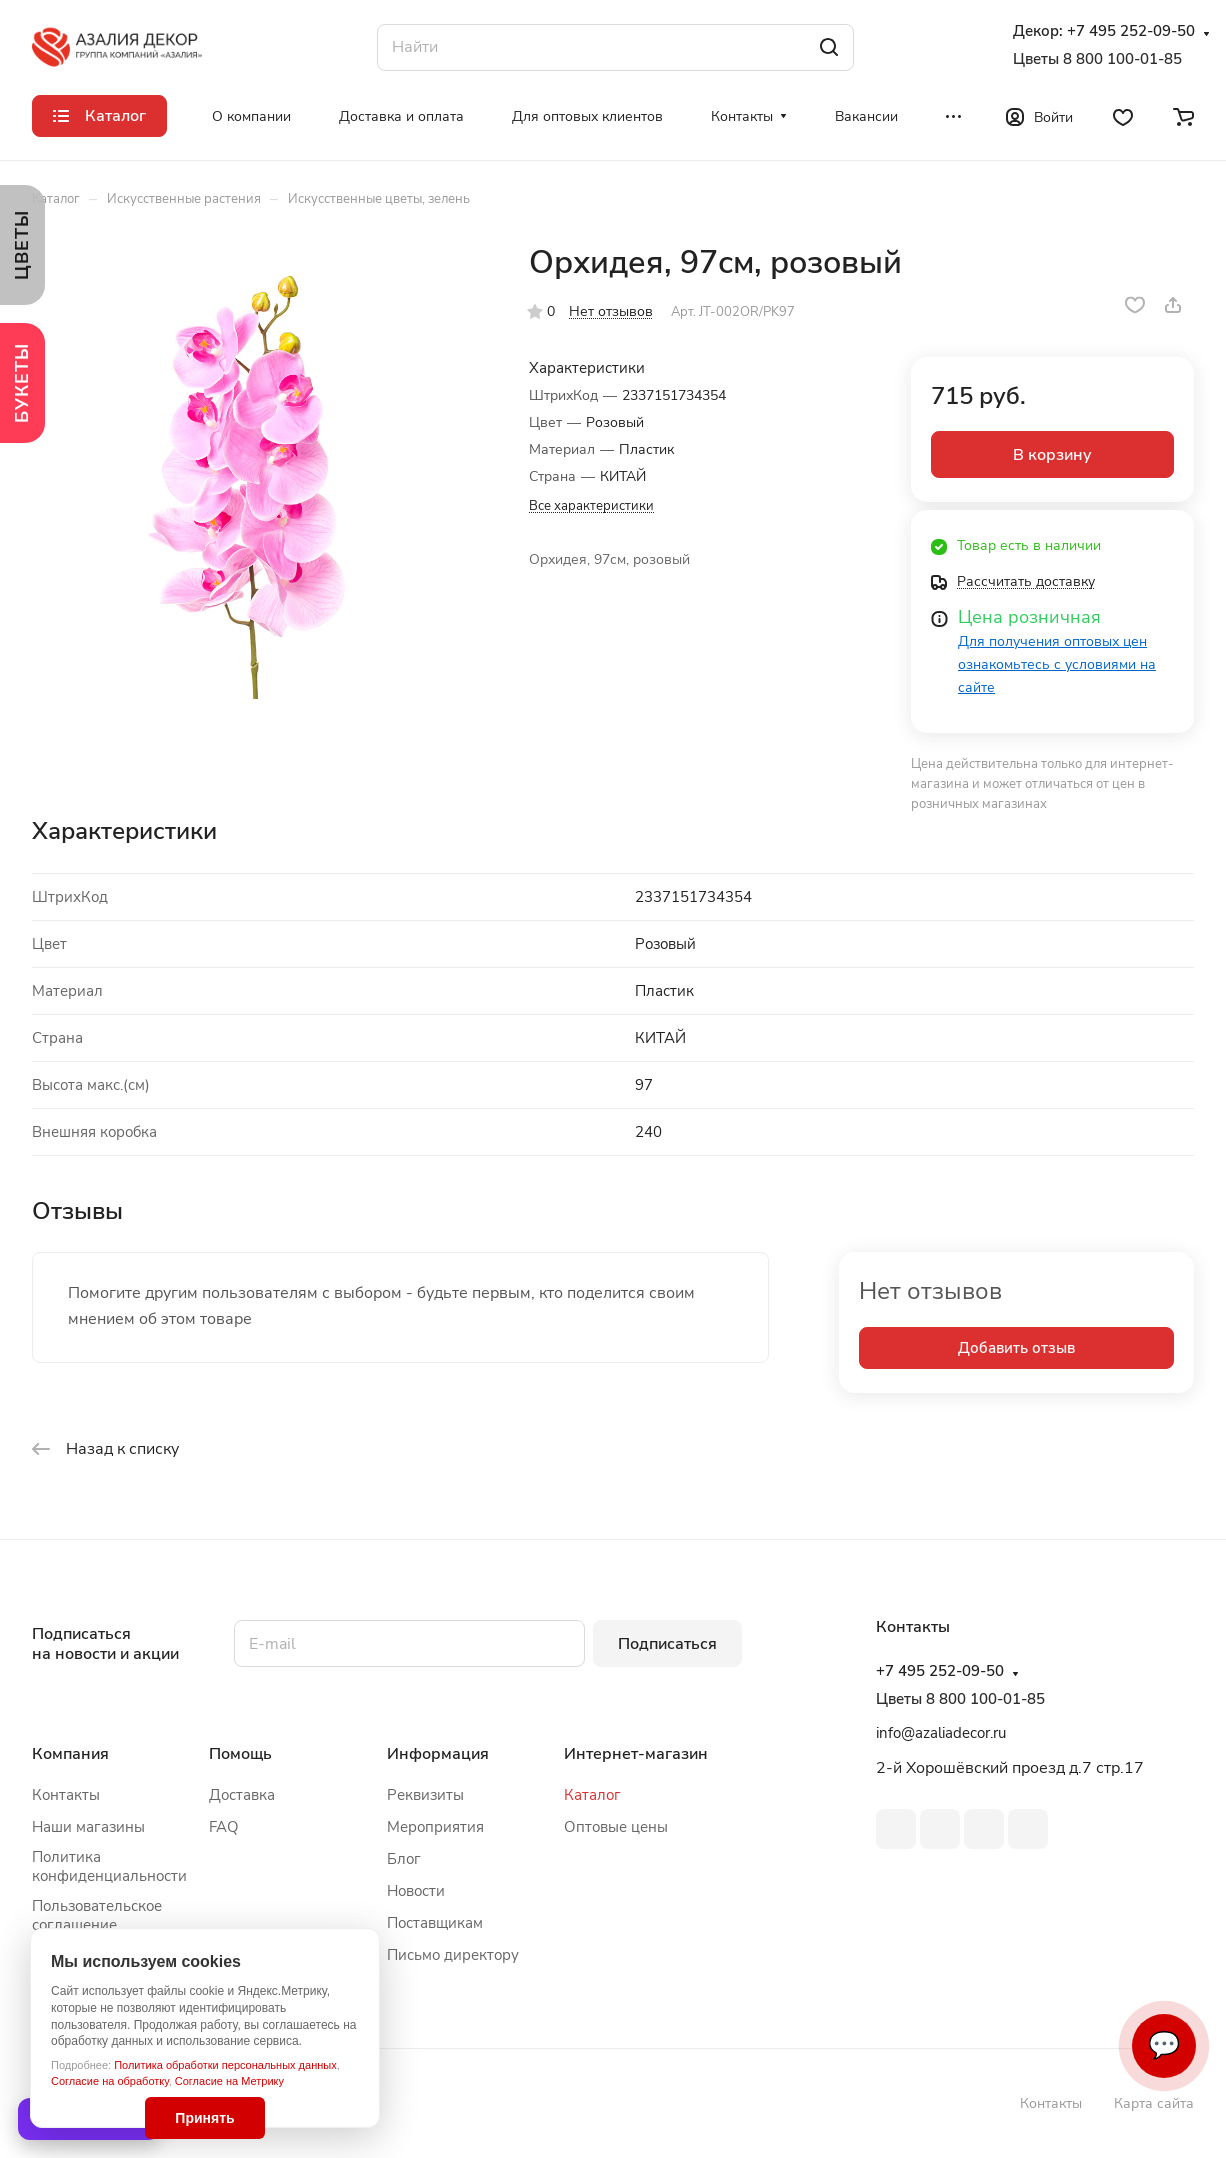 The width and height of the screenshot is (1226, 2158). I want to click on Блог, so click(404, 1859).